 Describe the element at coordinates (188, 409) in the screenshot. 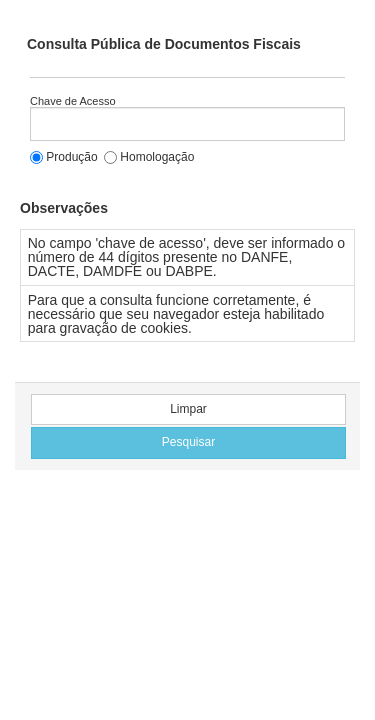

I see `Limpar` at that location.